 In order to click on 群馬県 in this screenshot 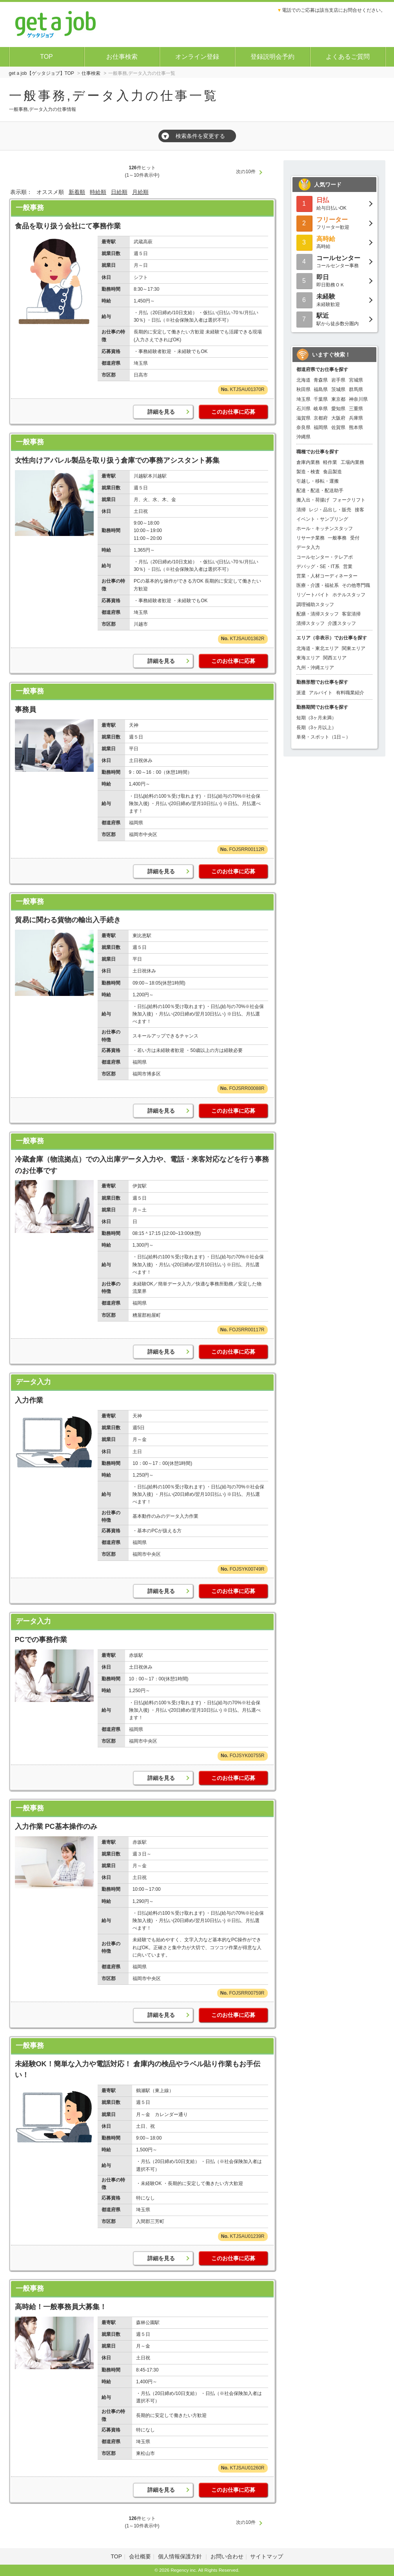, I will do `click(356, 389)`.